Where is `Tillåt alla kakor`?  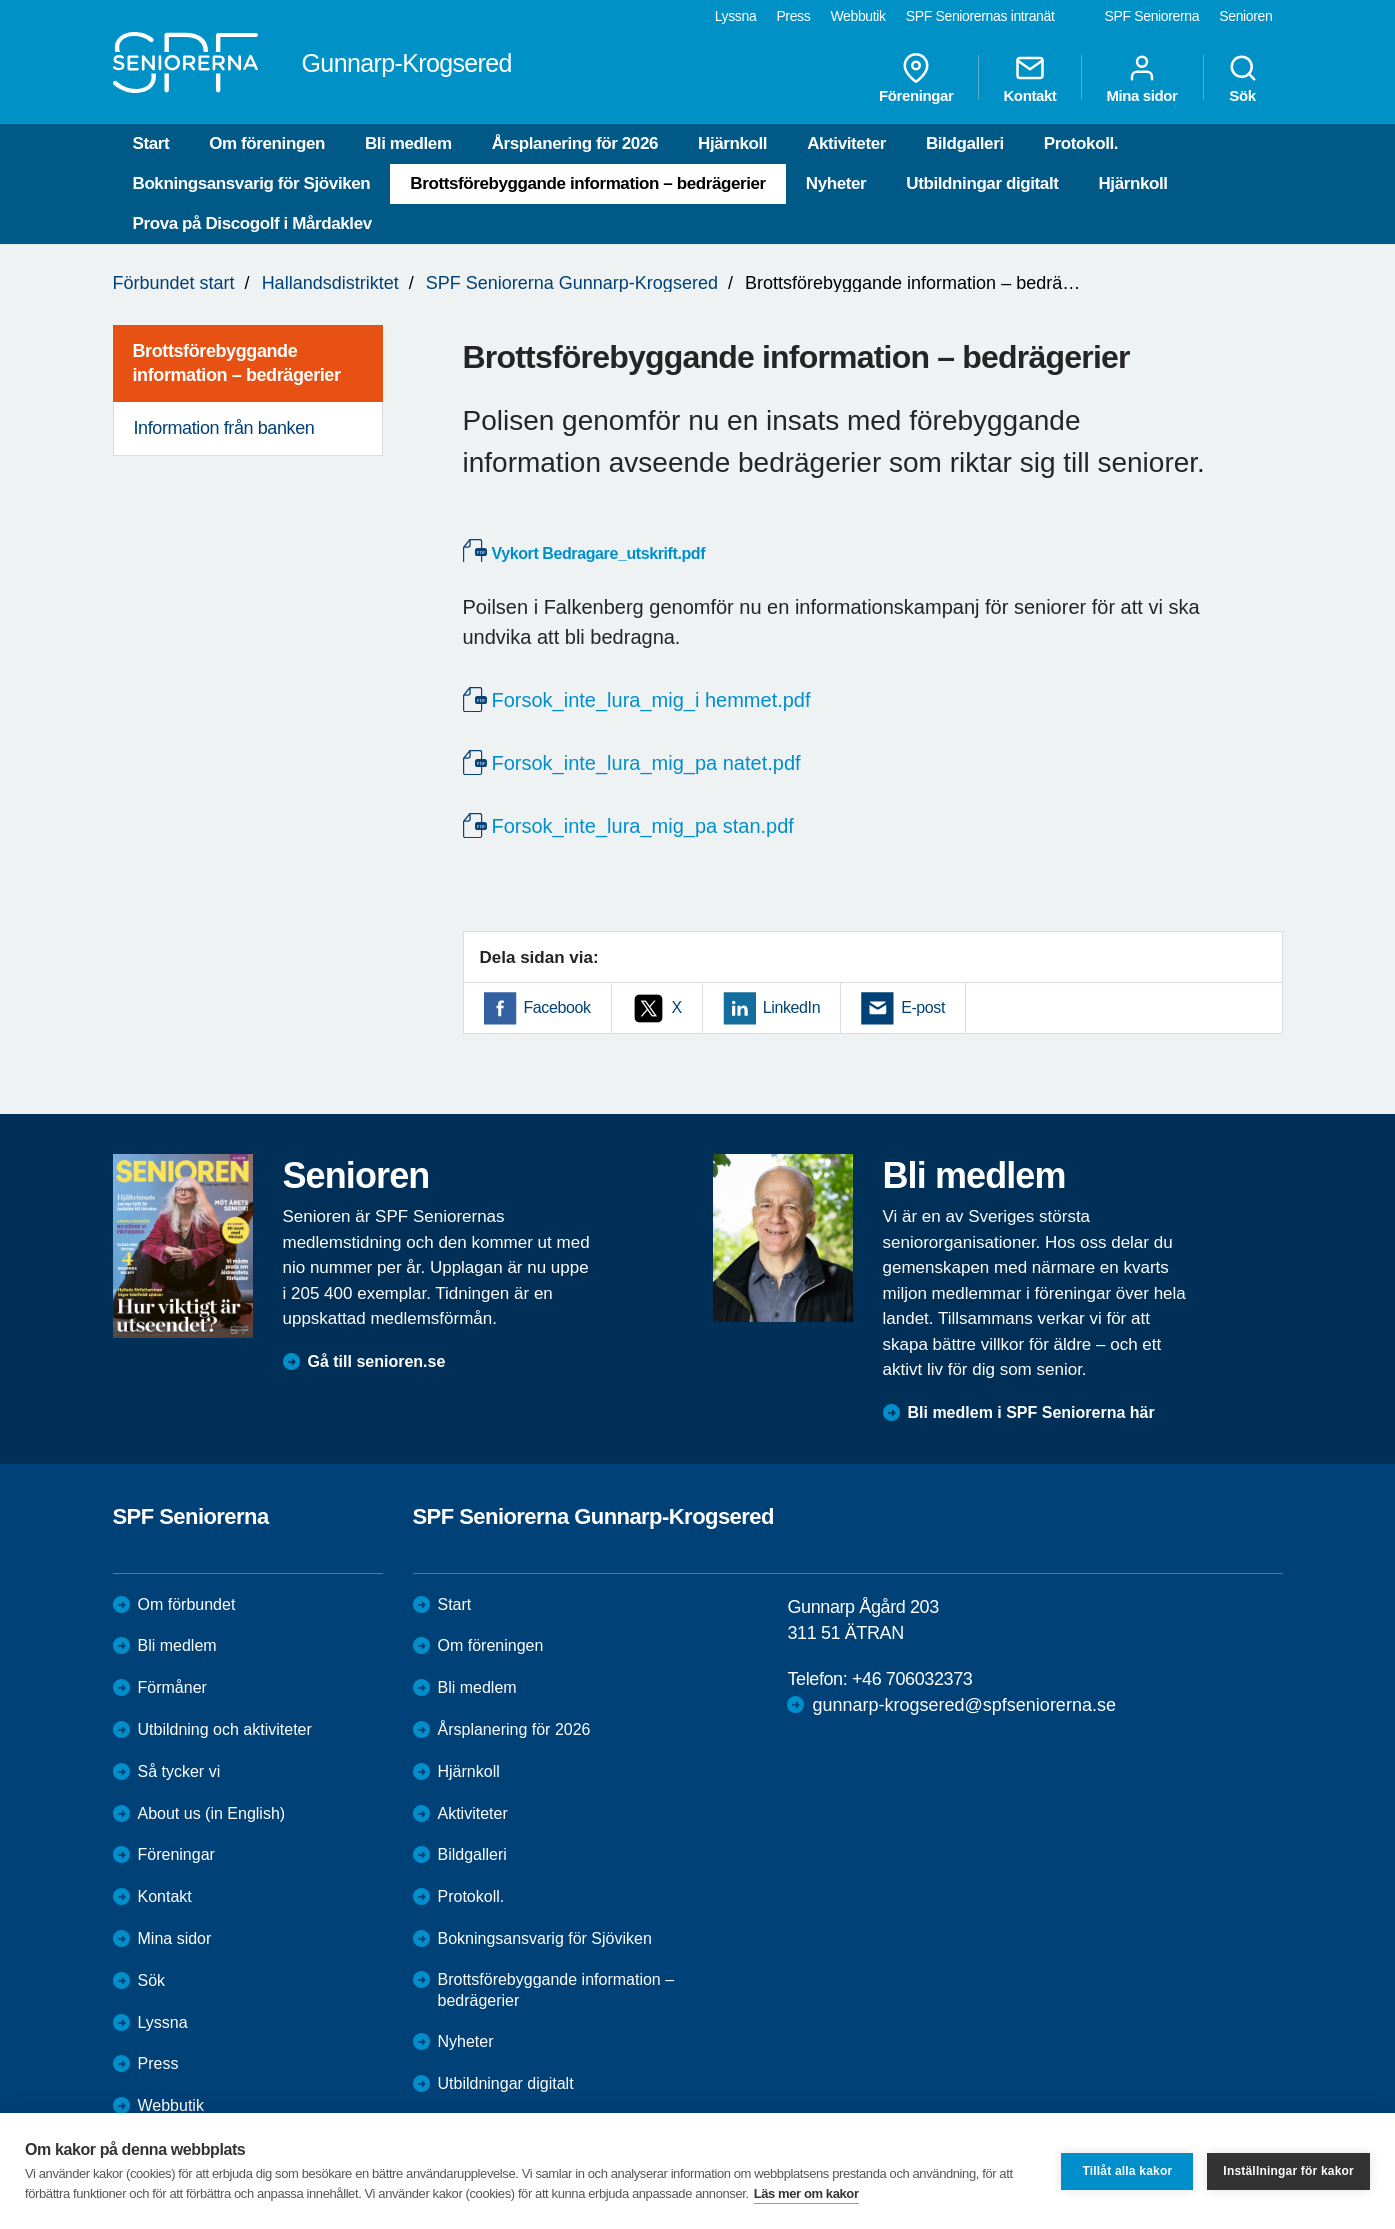 Tillåt alla kakor is located at coordinates (1127, 2171).